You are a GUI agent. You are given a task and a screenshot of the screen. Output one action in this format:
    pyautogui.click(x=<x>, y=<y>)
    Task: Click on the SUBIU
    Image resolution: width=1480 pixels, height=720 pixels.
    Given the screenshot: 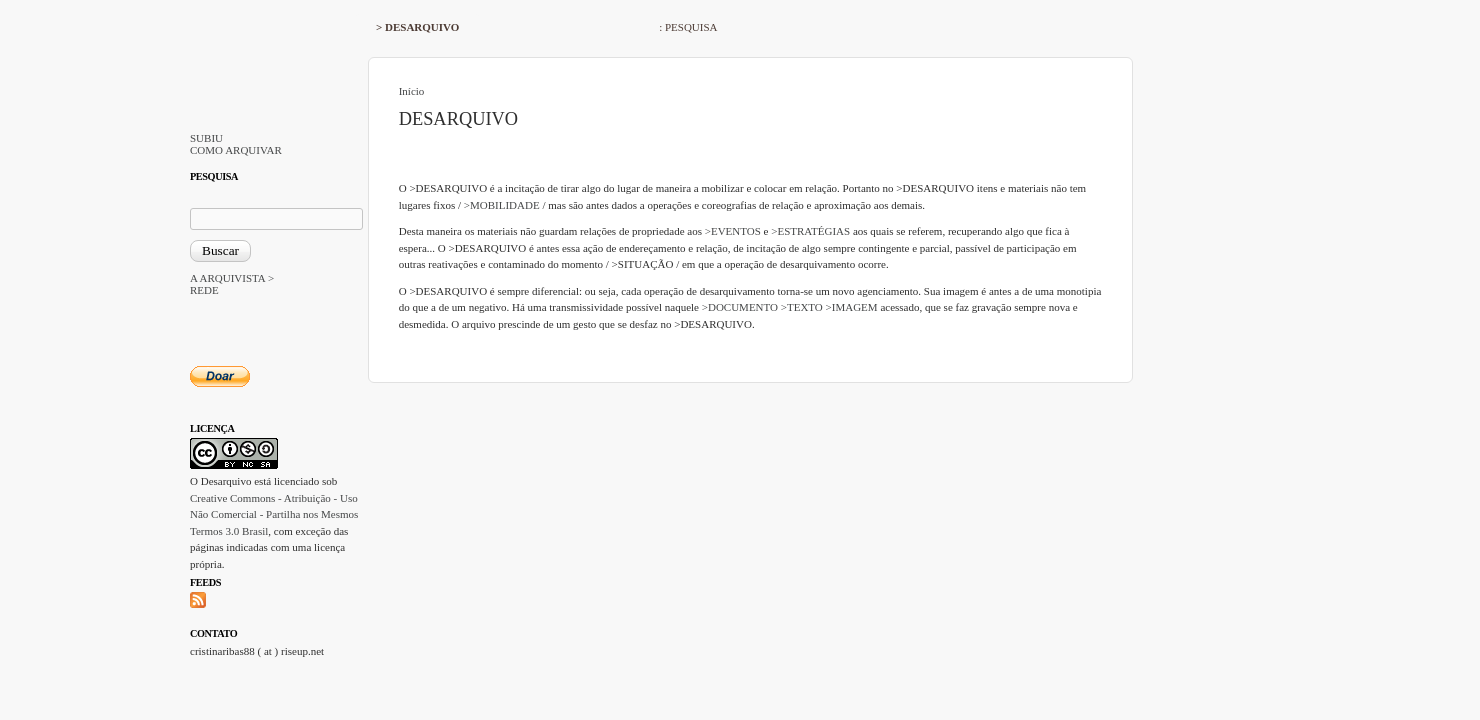 What is the action you would take?
    pyautogui.click(x=206, y=138)
    